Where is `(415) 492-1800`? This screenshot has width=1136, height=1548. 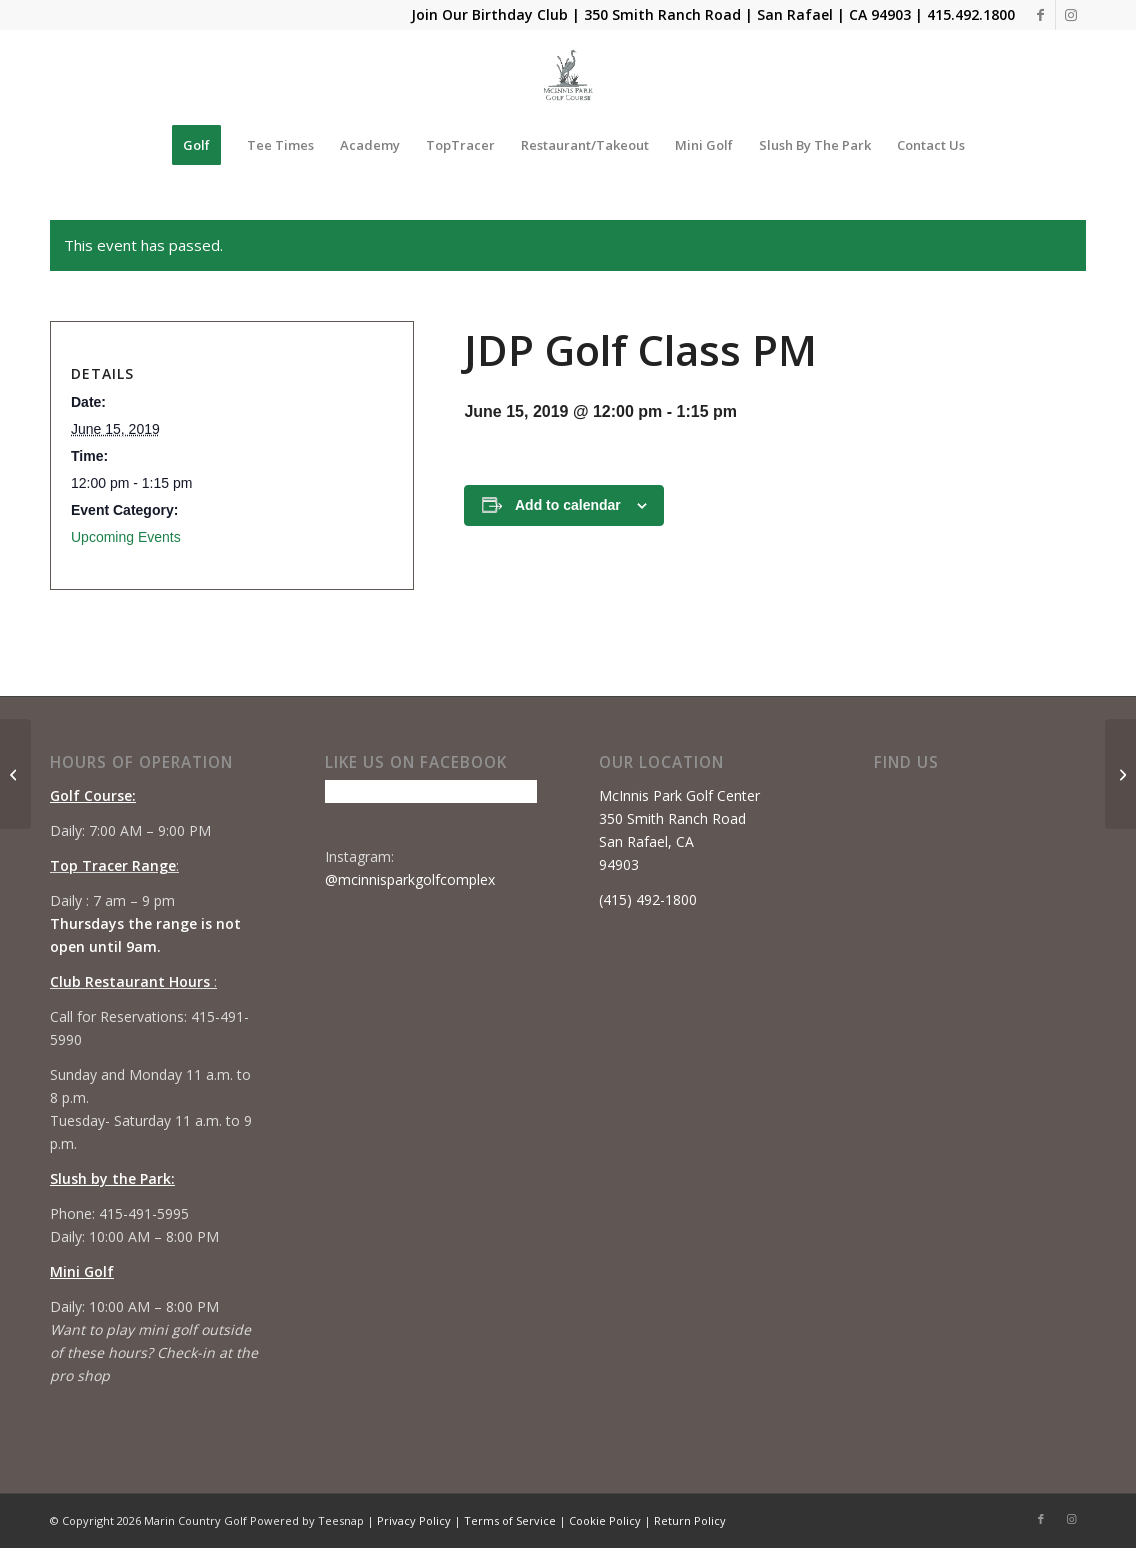 (415) 492-1800 is located at coordinates (648, 899).